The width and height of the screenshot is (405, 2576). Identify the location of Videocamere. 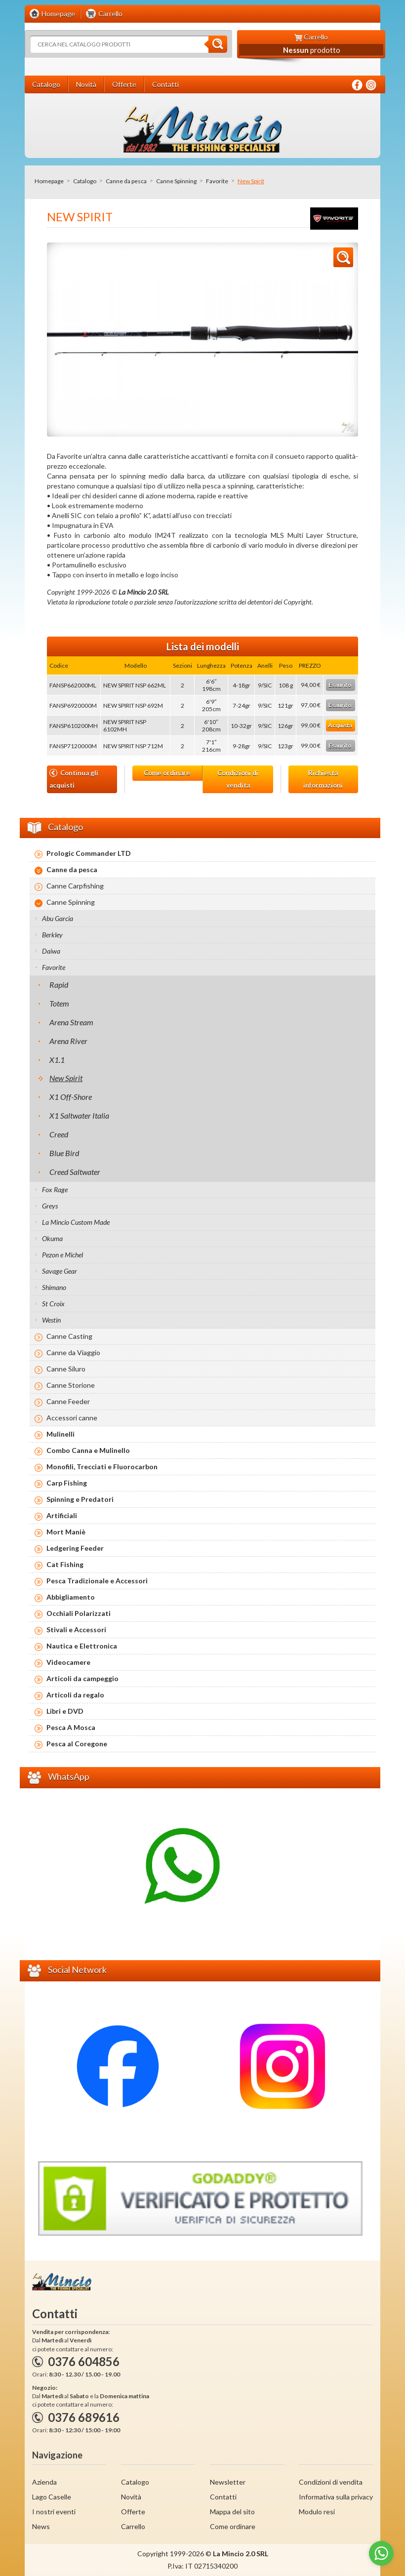
(68, 1662).